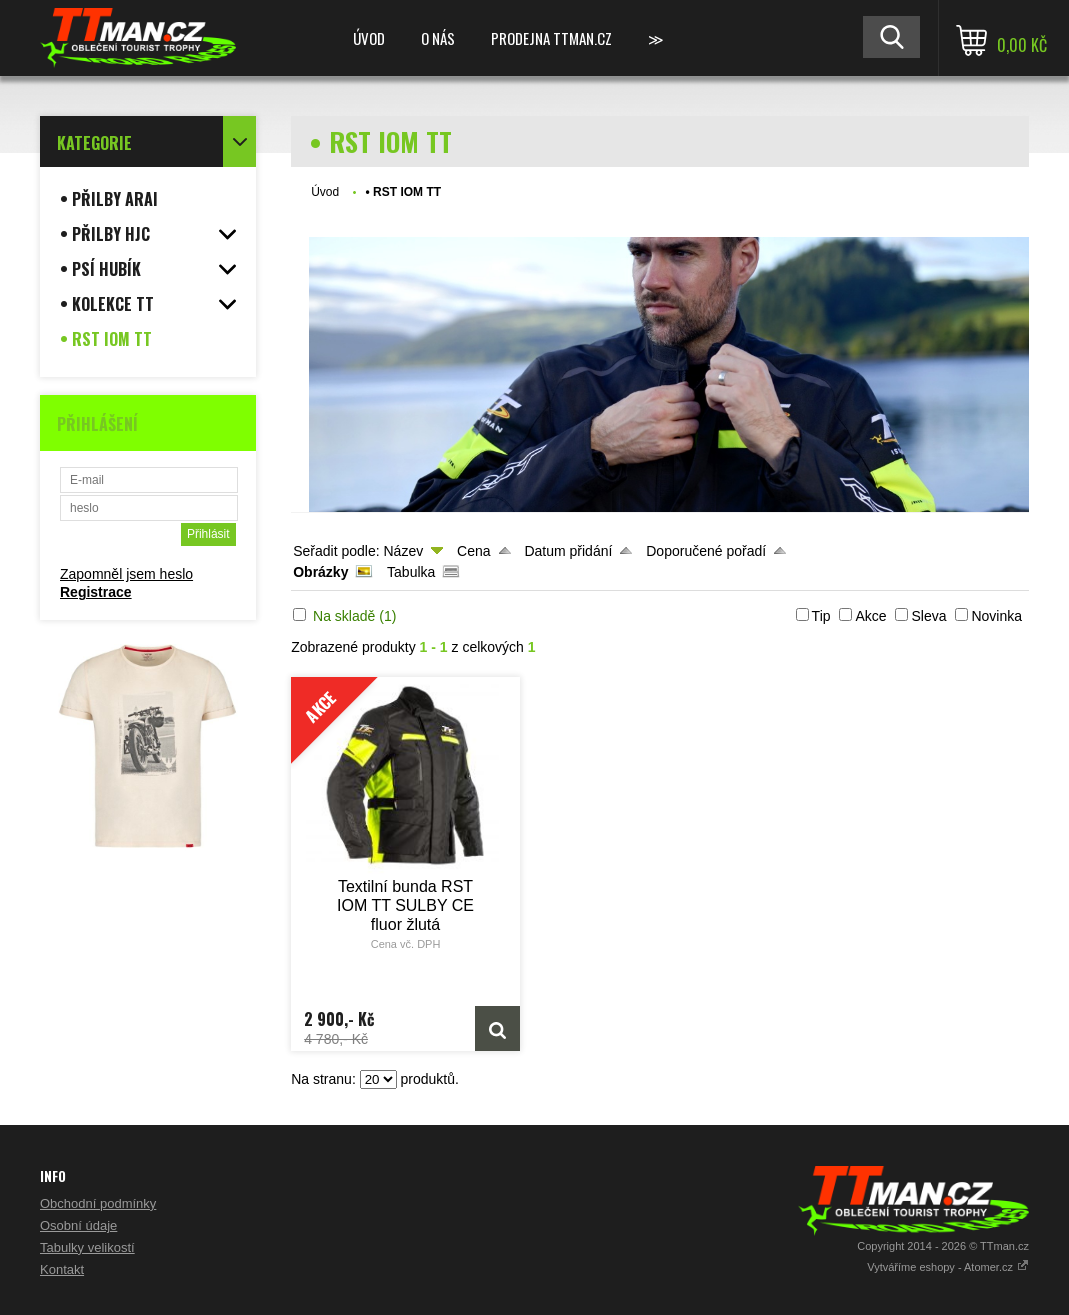  Describe the element at coordinates (126, 574) in the screenshot. I see `Zapomněl jsem heslo` at that location.